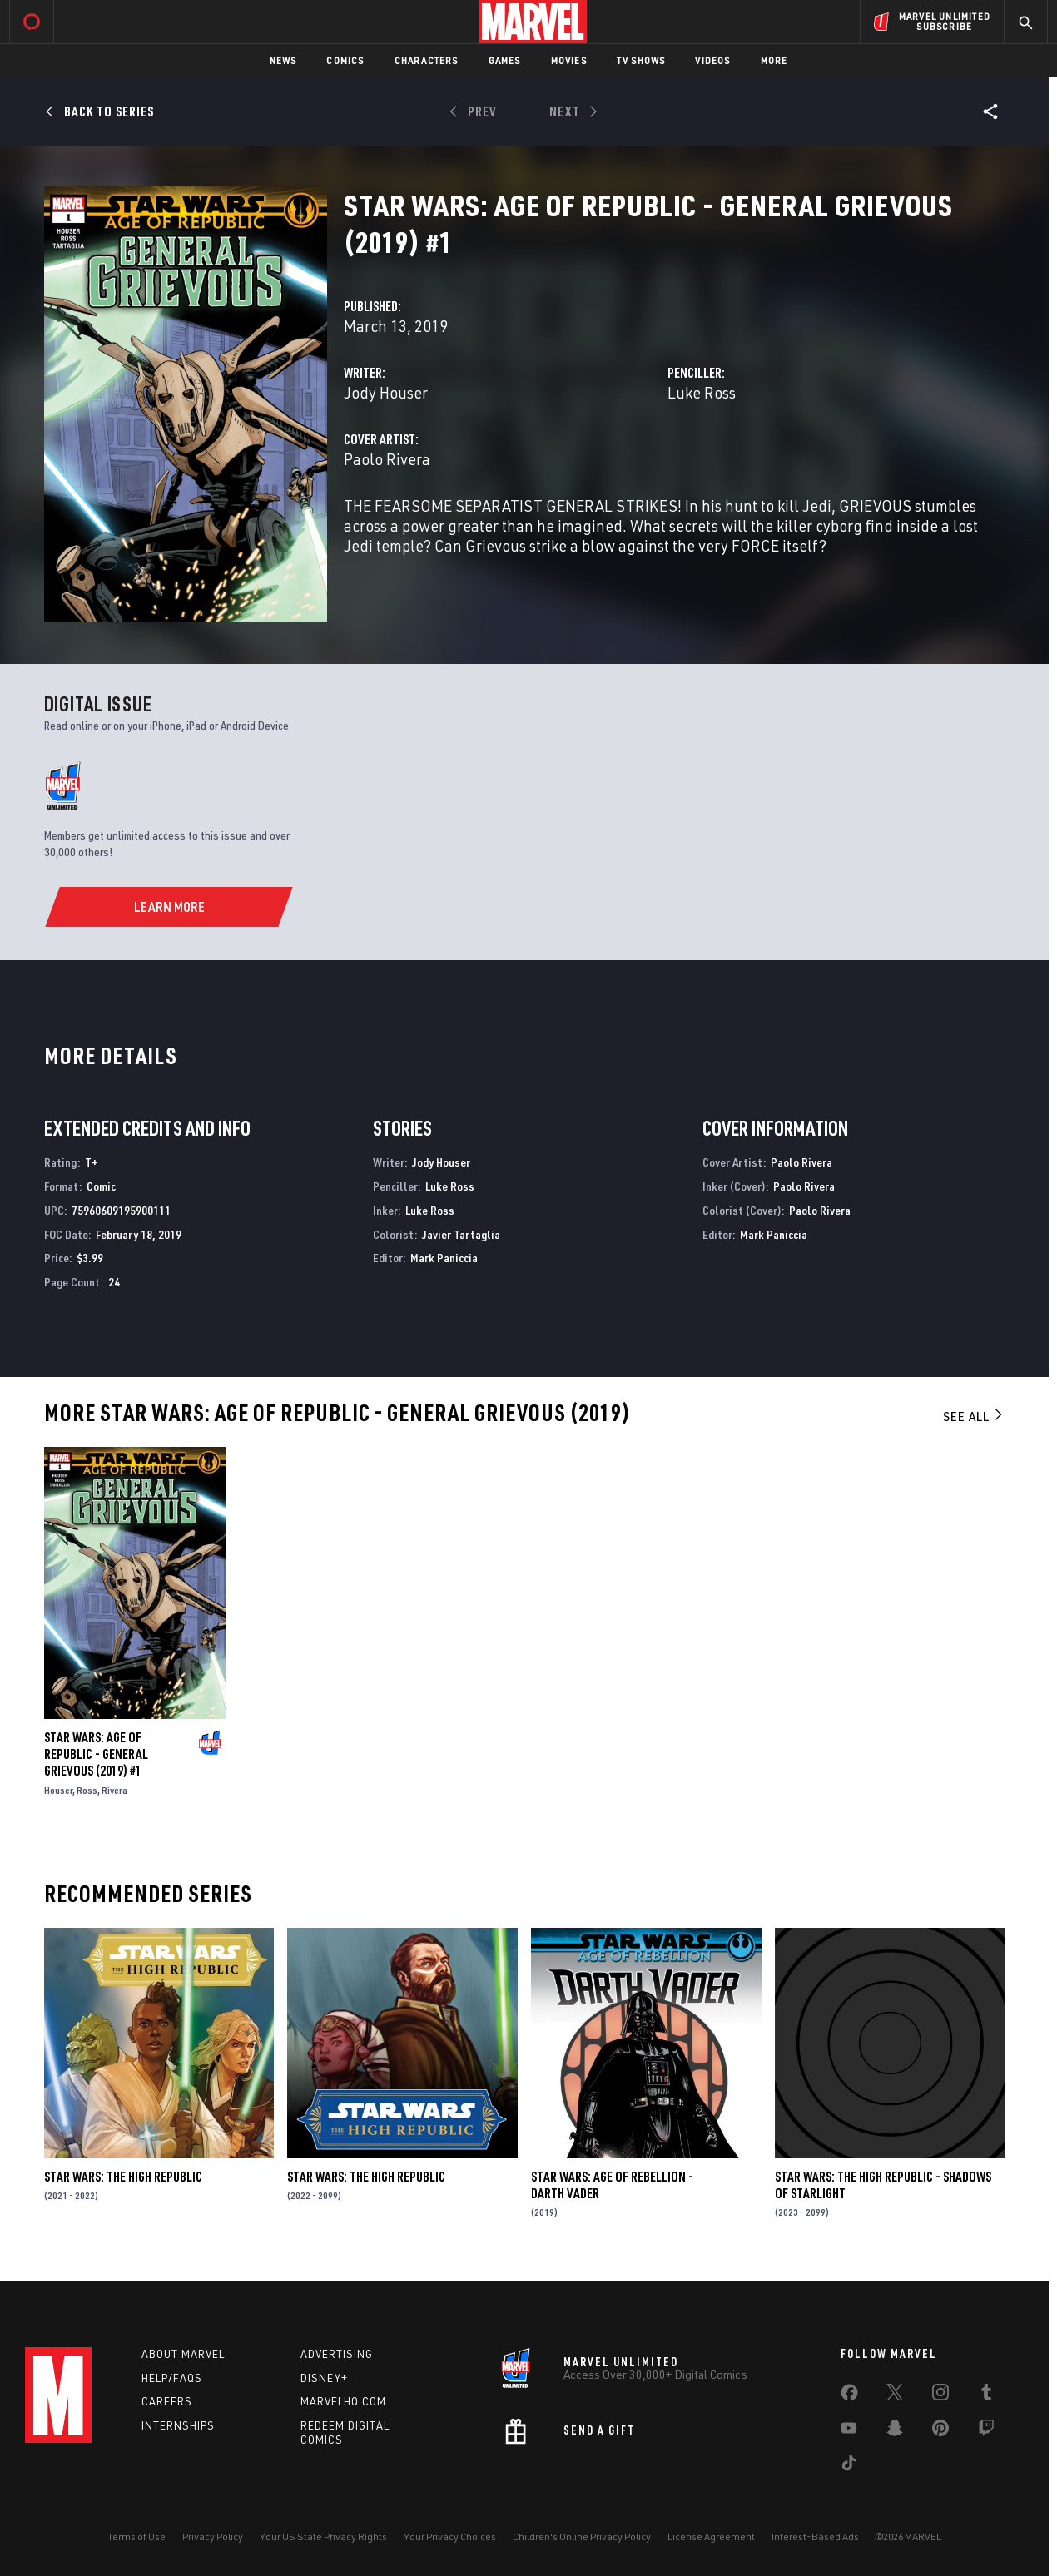  I want to click on Jody Houser, so click(386, 392).